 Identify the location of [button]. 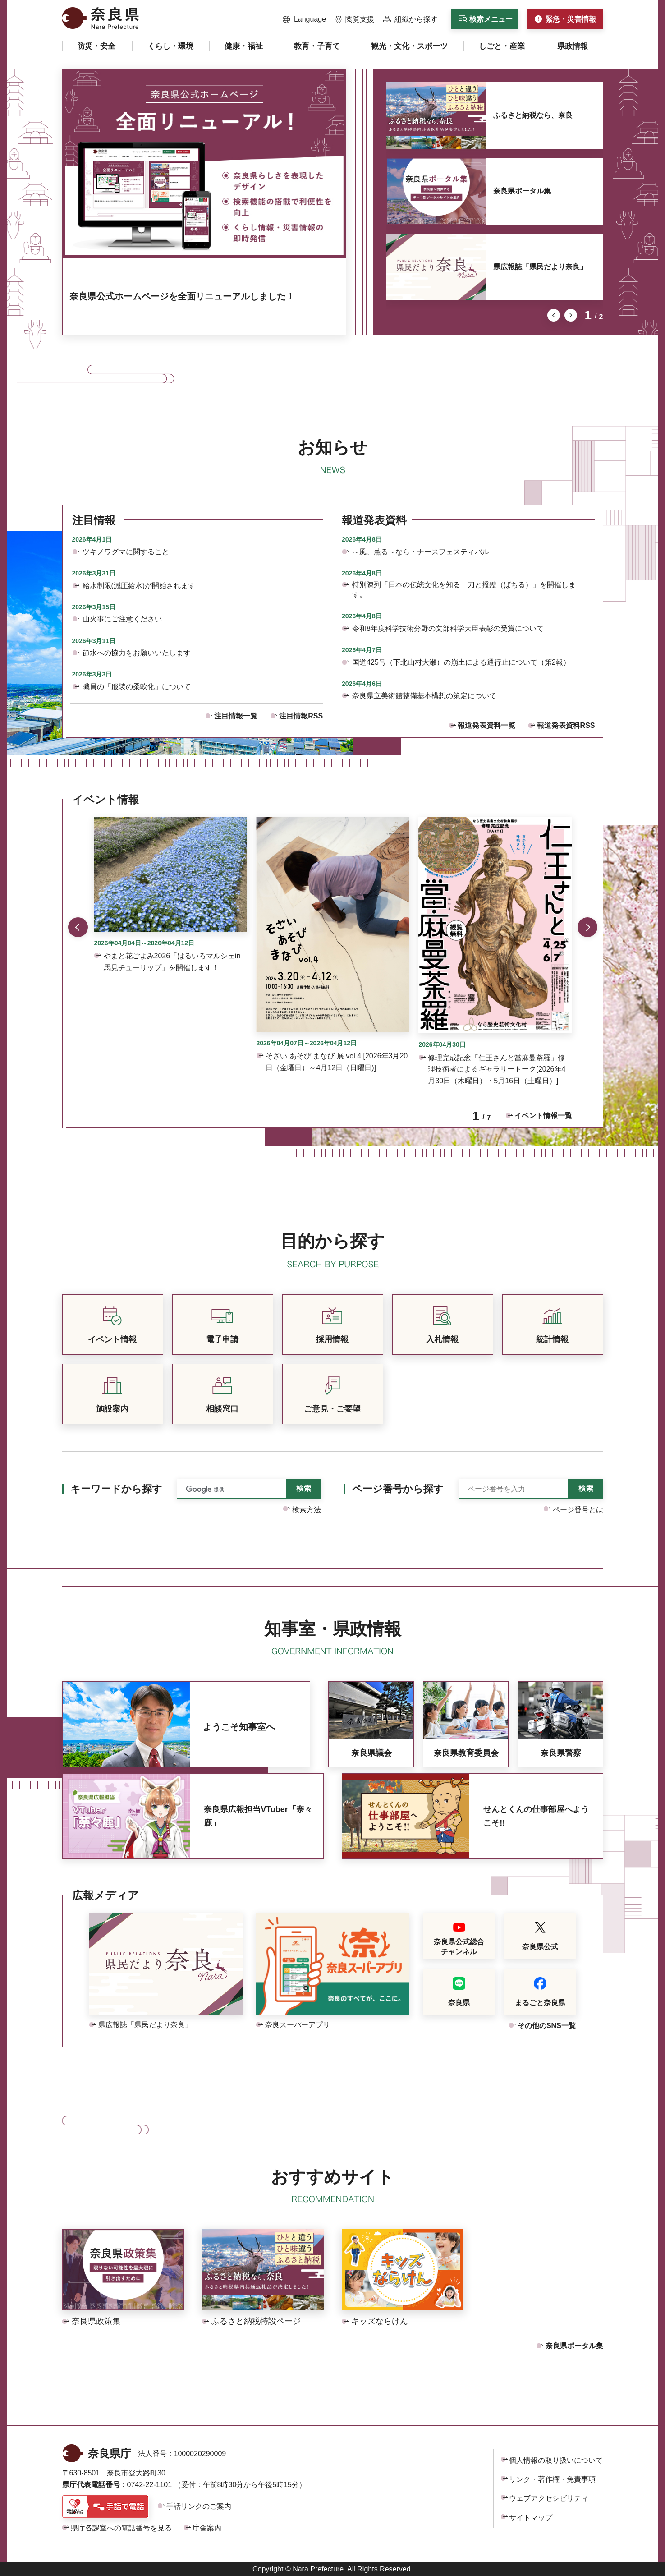
(305, 19).